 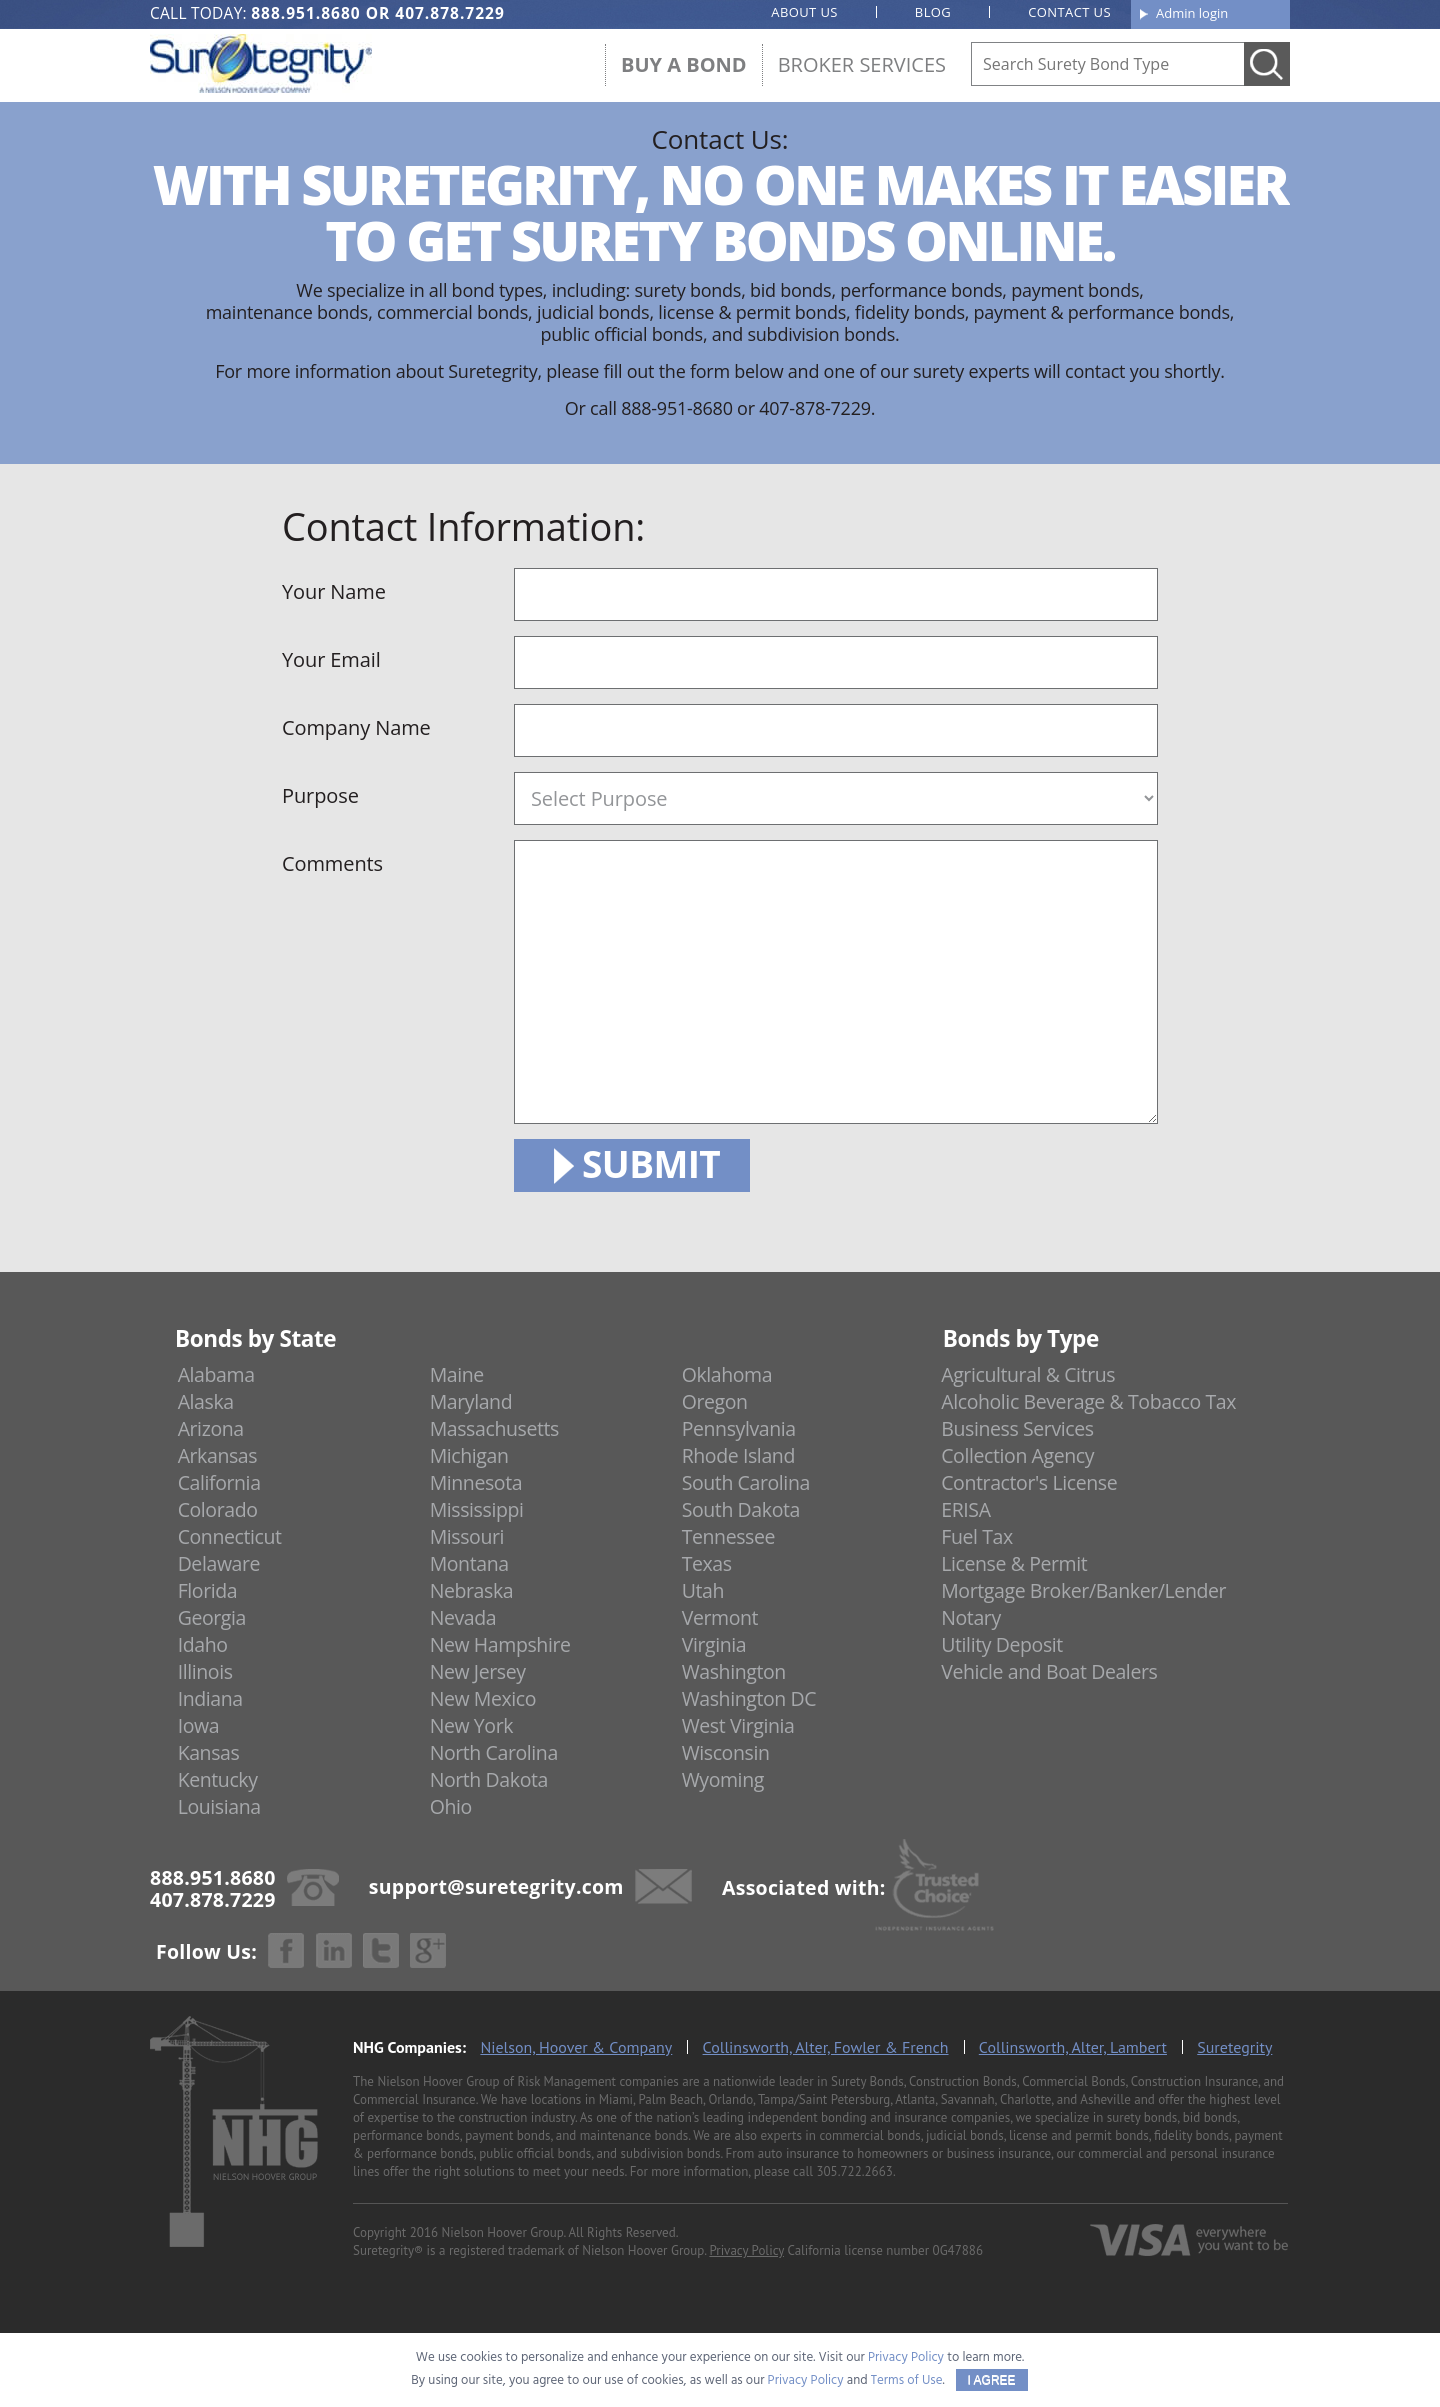 What do you see at coordinates (992, 2380) in the screenshot?
I see `I AGREE` at bounding box center [992, 2380].